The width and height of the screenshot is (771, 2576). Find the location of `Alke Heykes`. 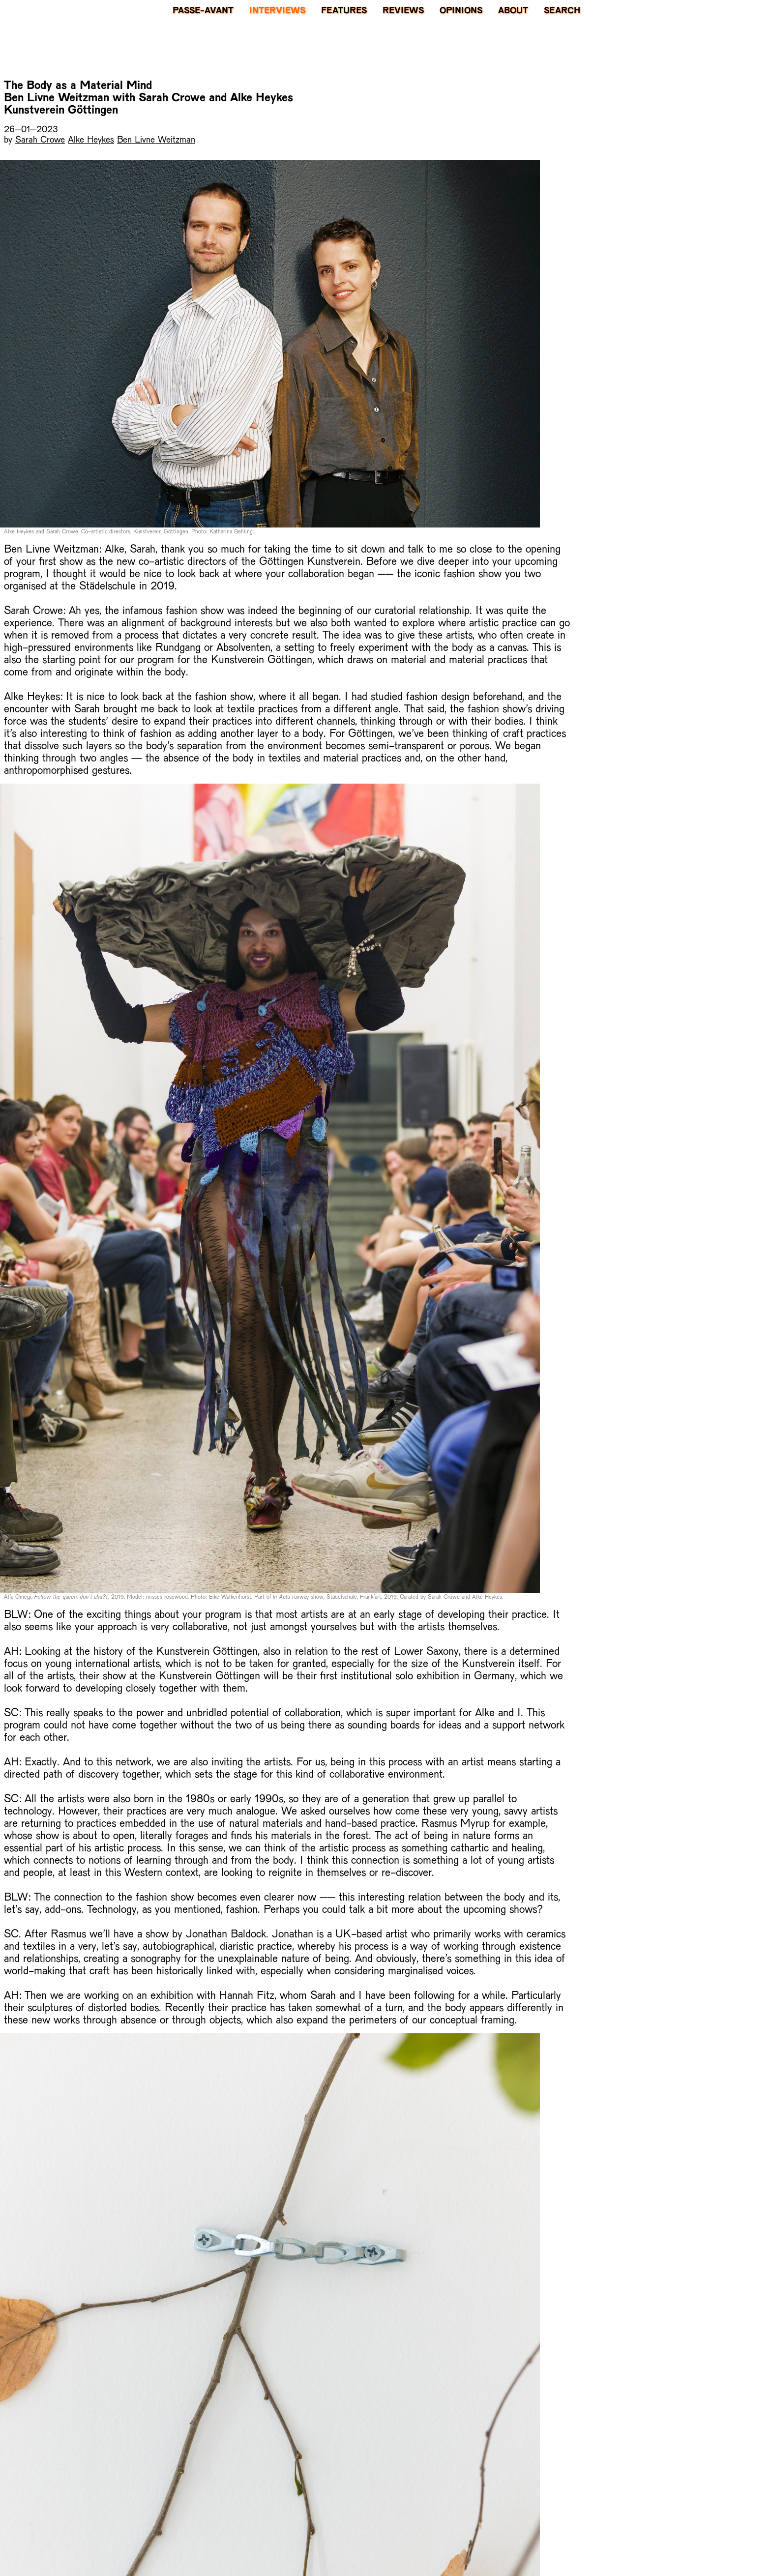

Alke Heykes is located at coordinates (91, 139).